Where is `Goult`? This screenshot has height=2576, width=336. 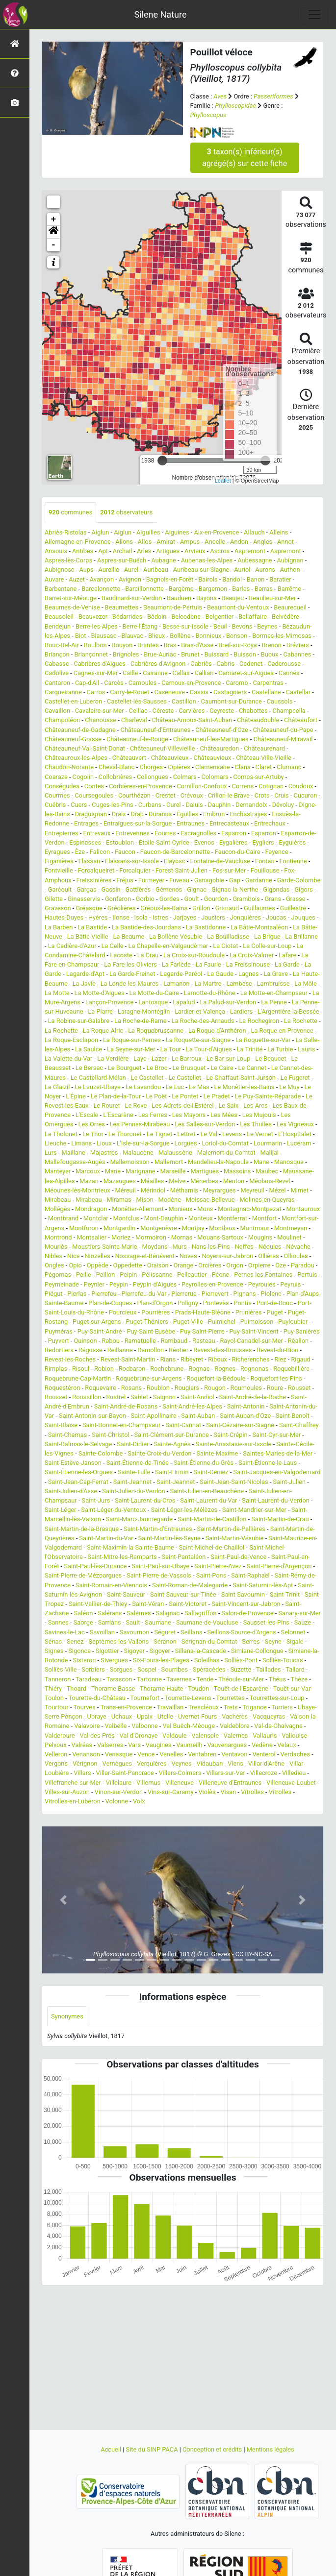
Goult is located at coordinates (191, 898).